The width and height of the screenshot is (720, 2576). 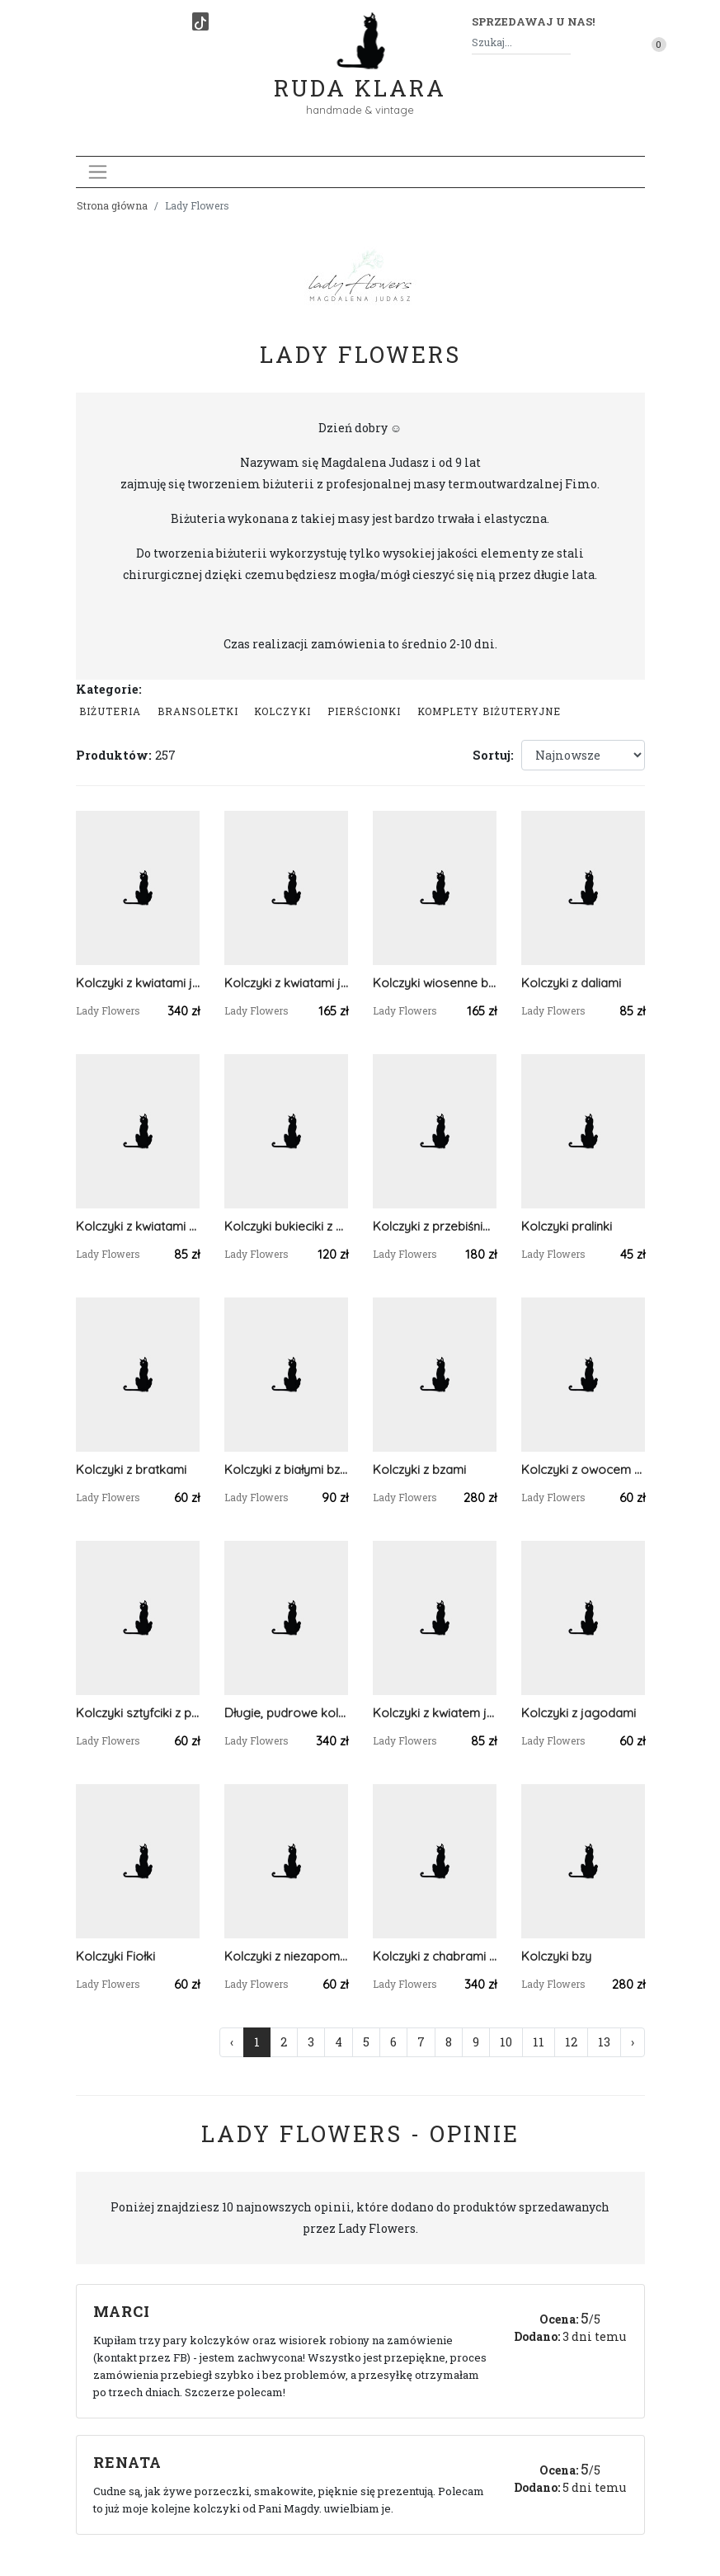 I want to click on Kolczyki, so click(x=282, y=711).